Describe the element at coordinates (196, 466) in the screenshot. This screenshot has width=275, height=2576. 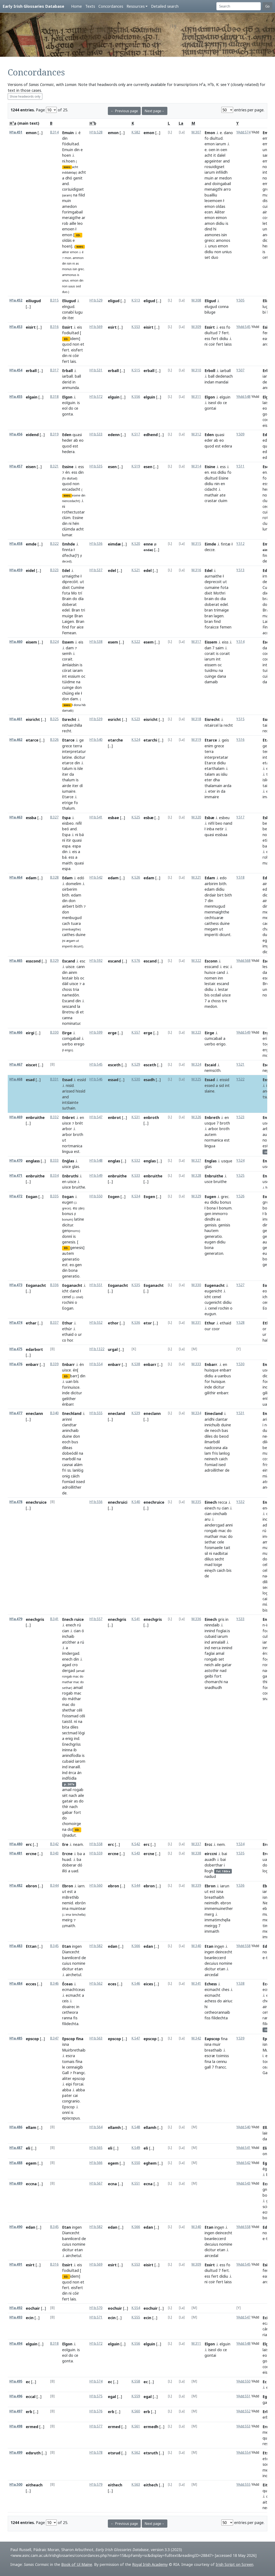
I see `M.314` at that location.